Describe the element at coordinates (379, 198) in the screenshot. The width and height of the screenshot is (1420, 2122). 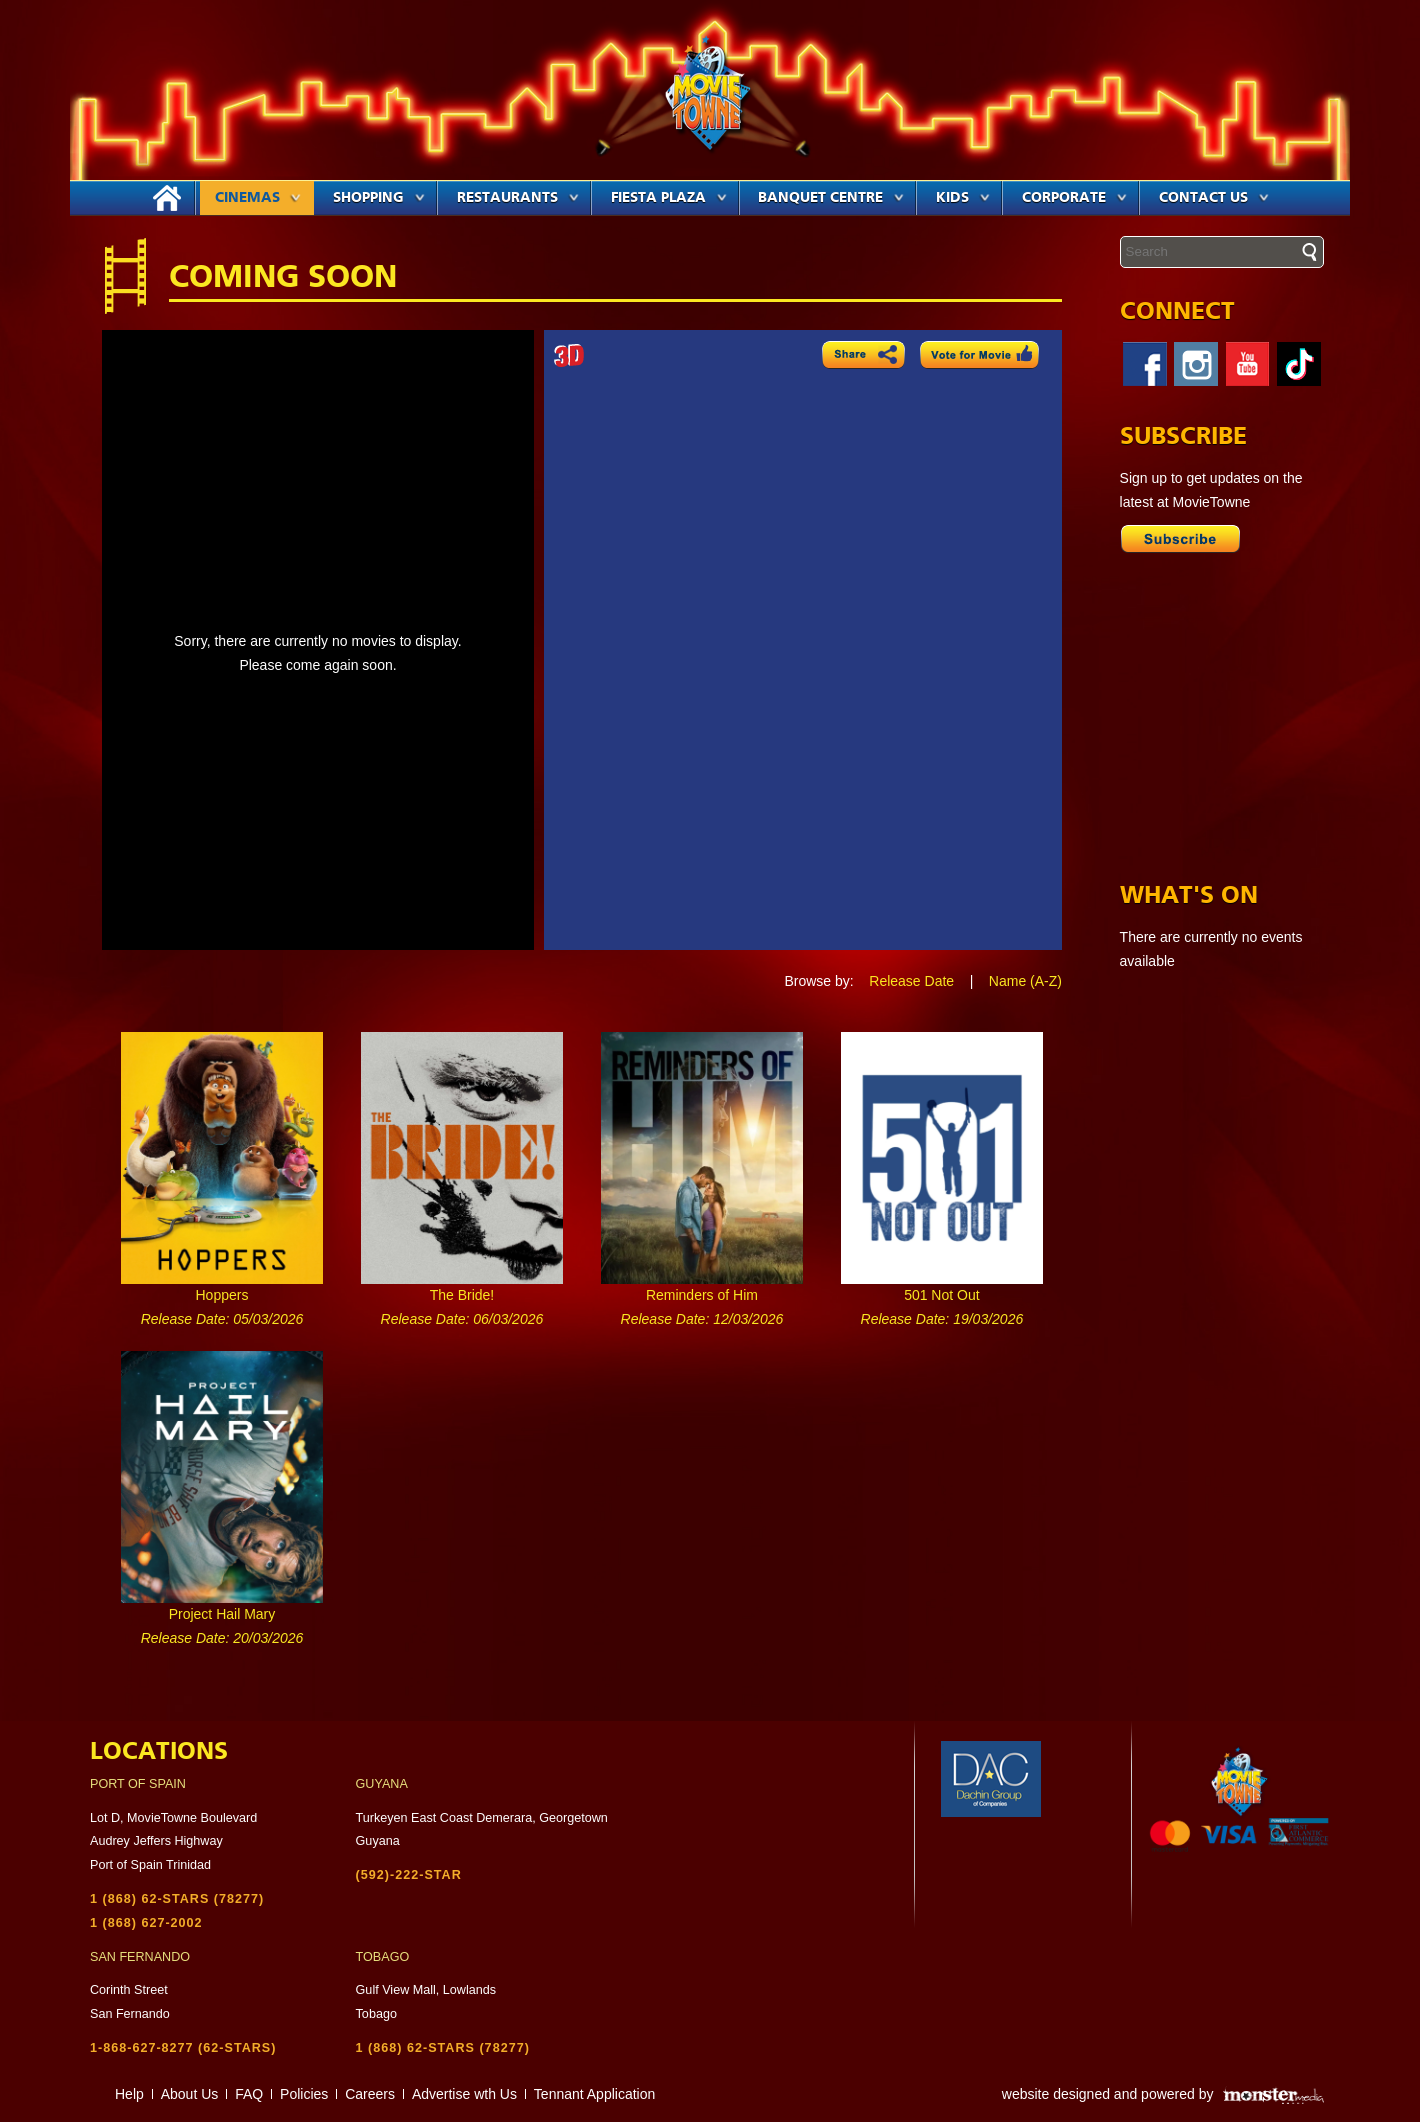
I see `Shopping` at that location.